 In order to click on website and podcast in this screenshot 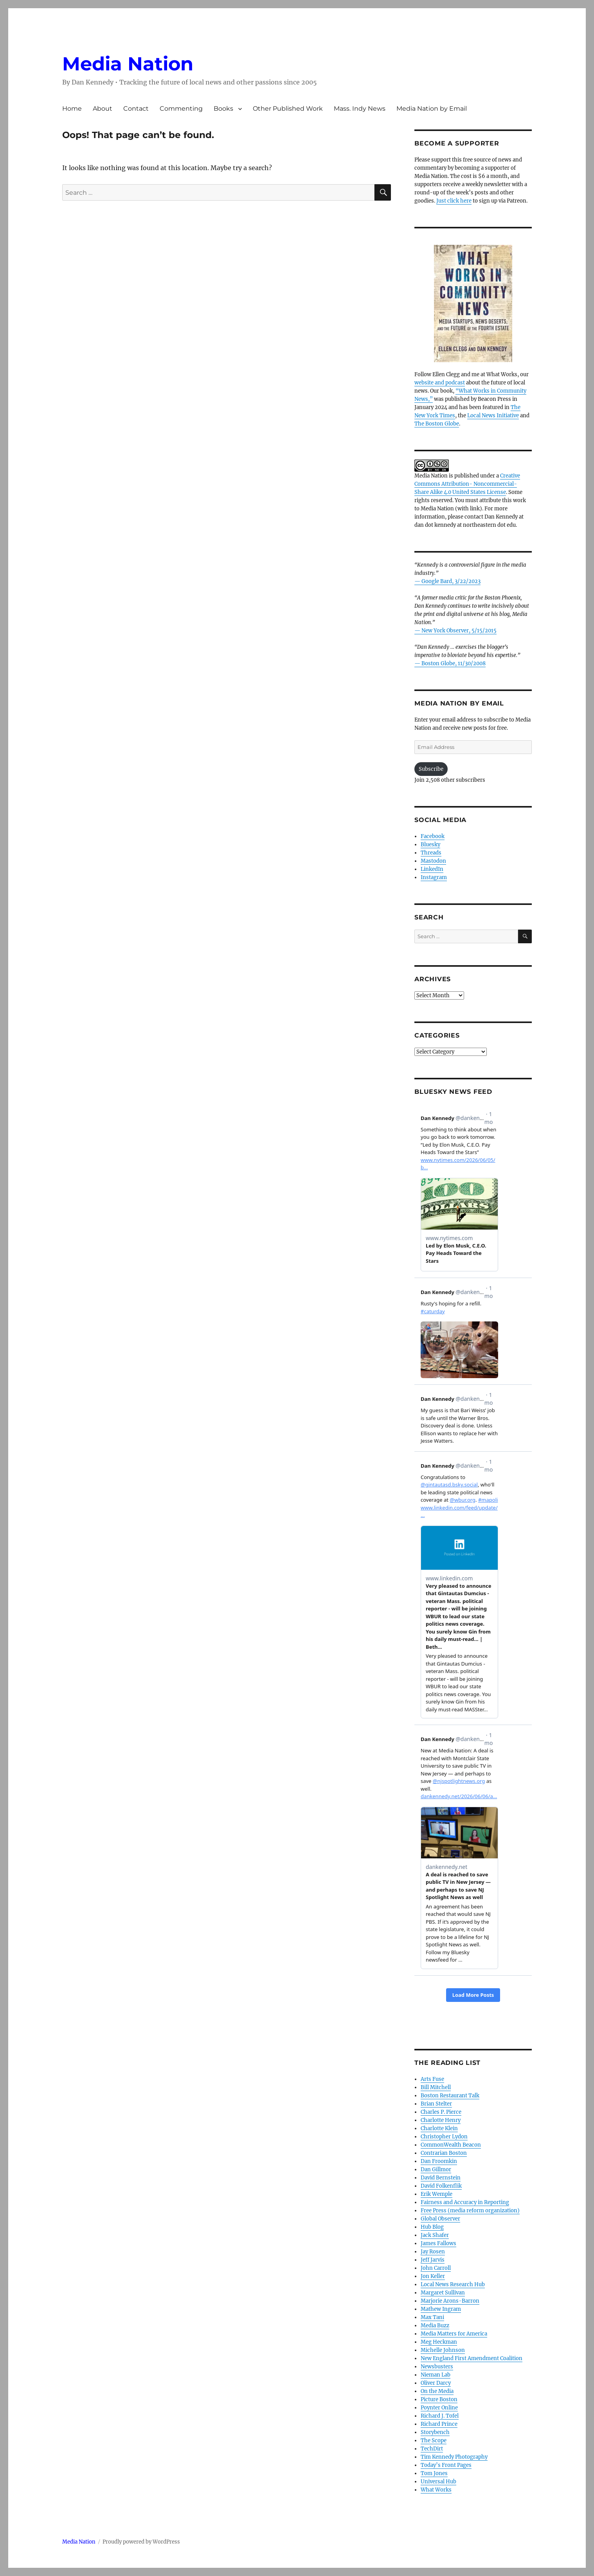, I will do `click(439, 382)`.